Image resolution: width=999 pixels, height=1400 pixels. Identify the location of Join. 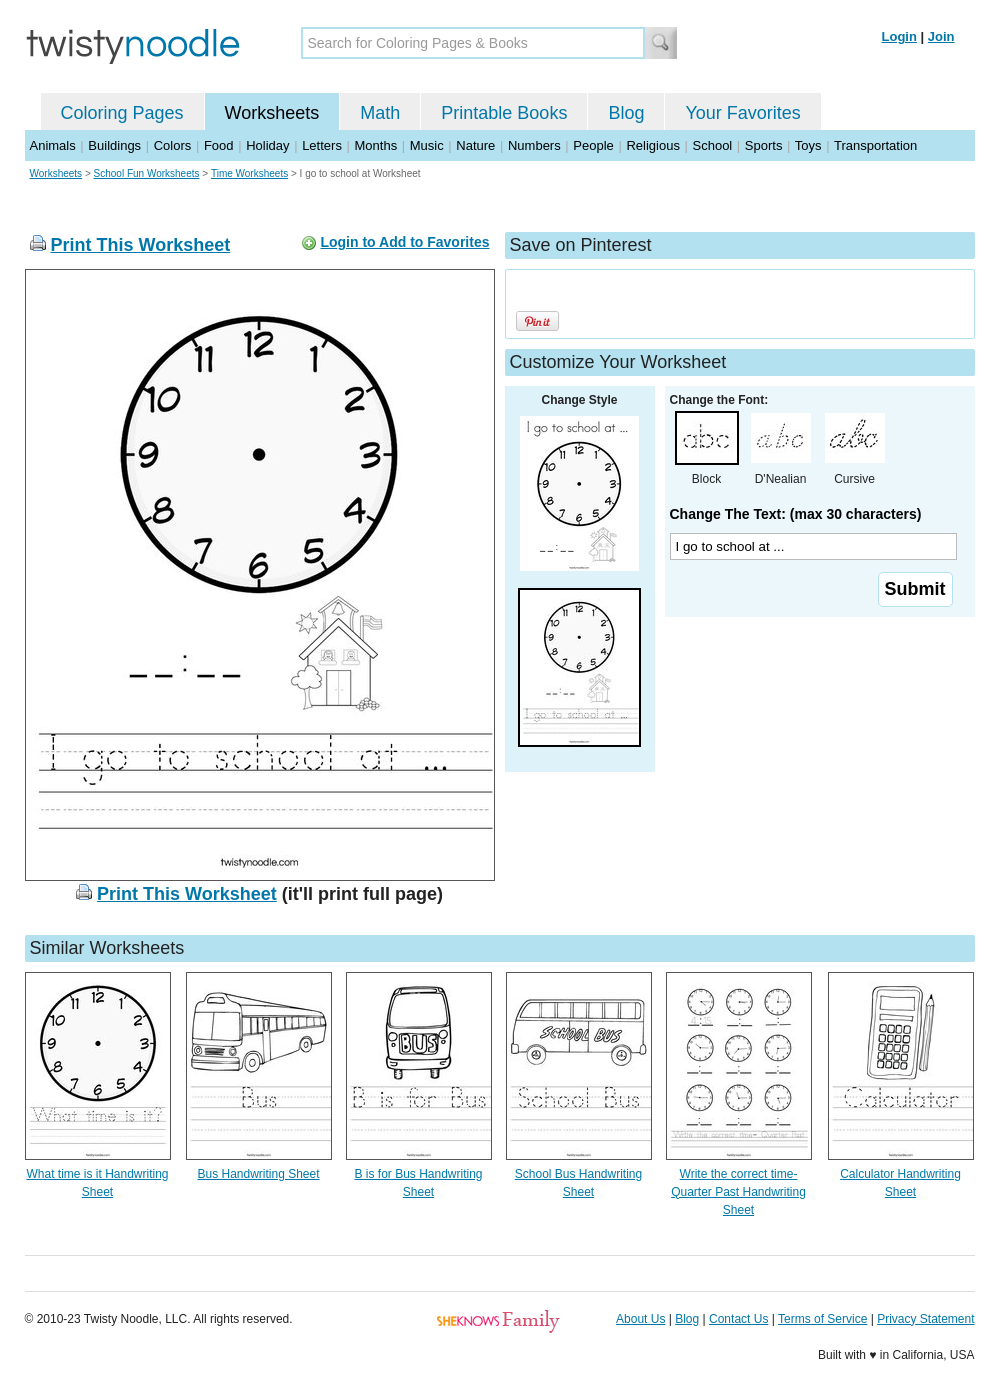
(941, 36).